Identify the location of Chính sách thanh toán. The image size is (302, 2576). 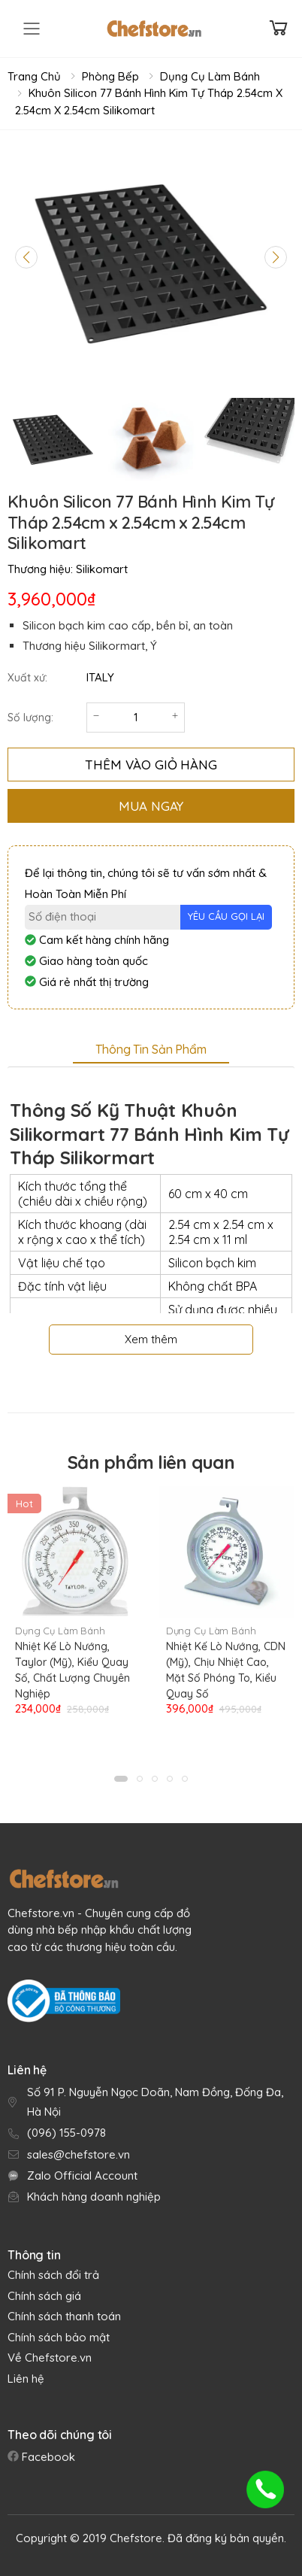
(64, 2316).